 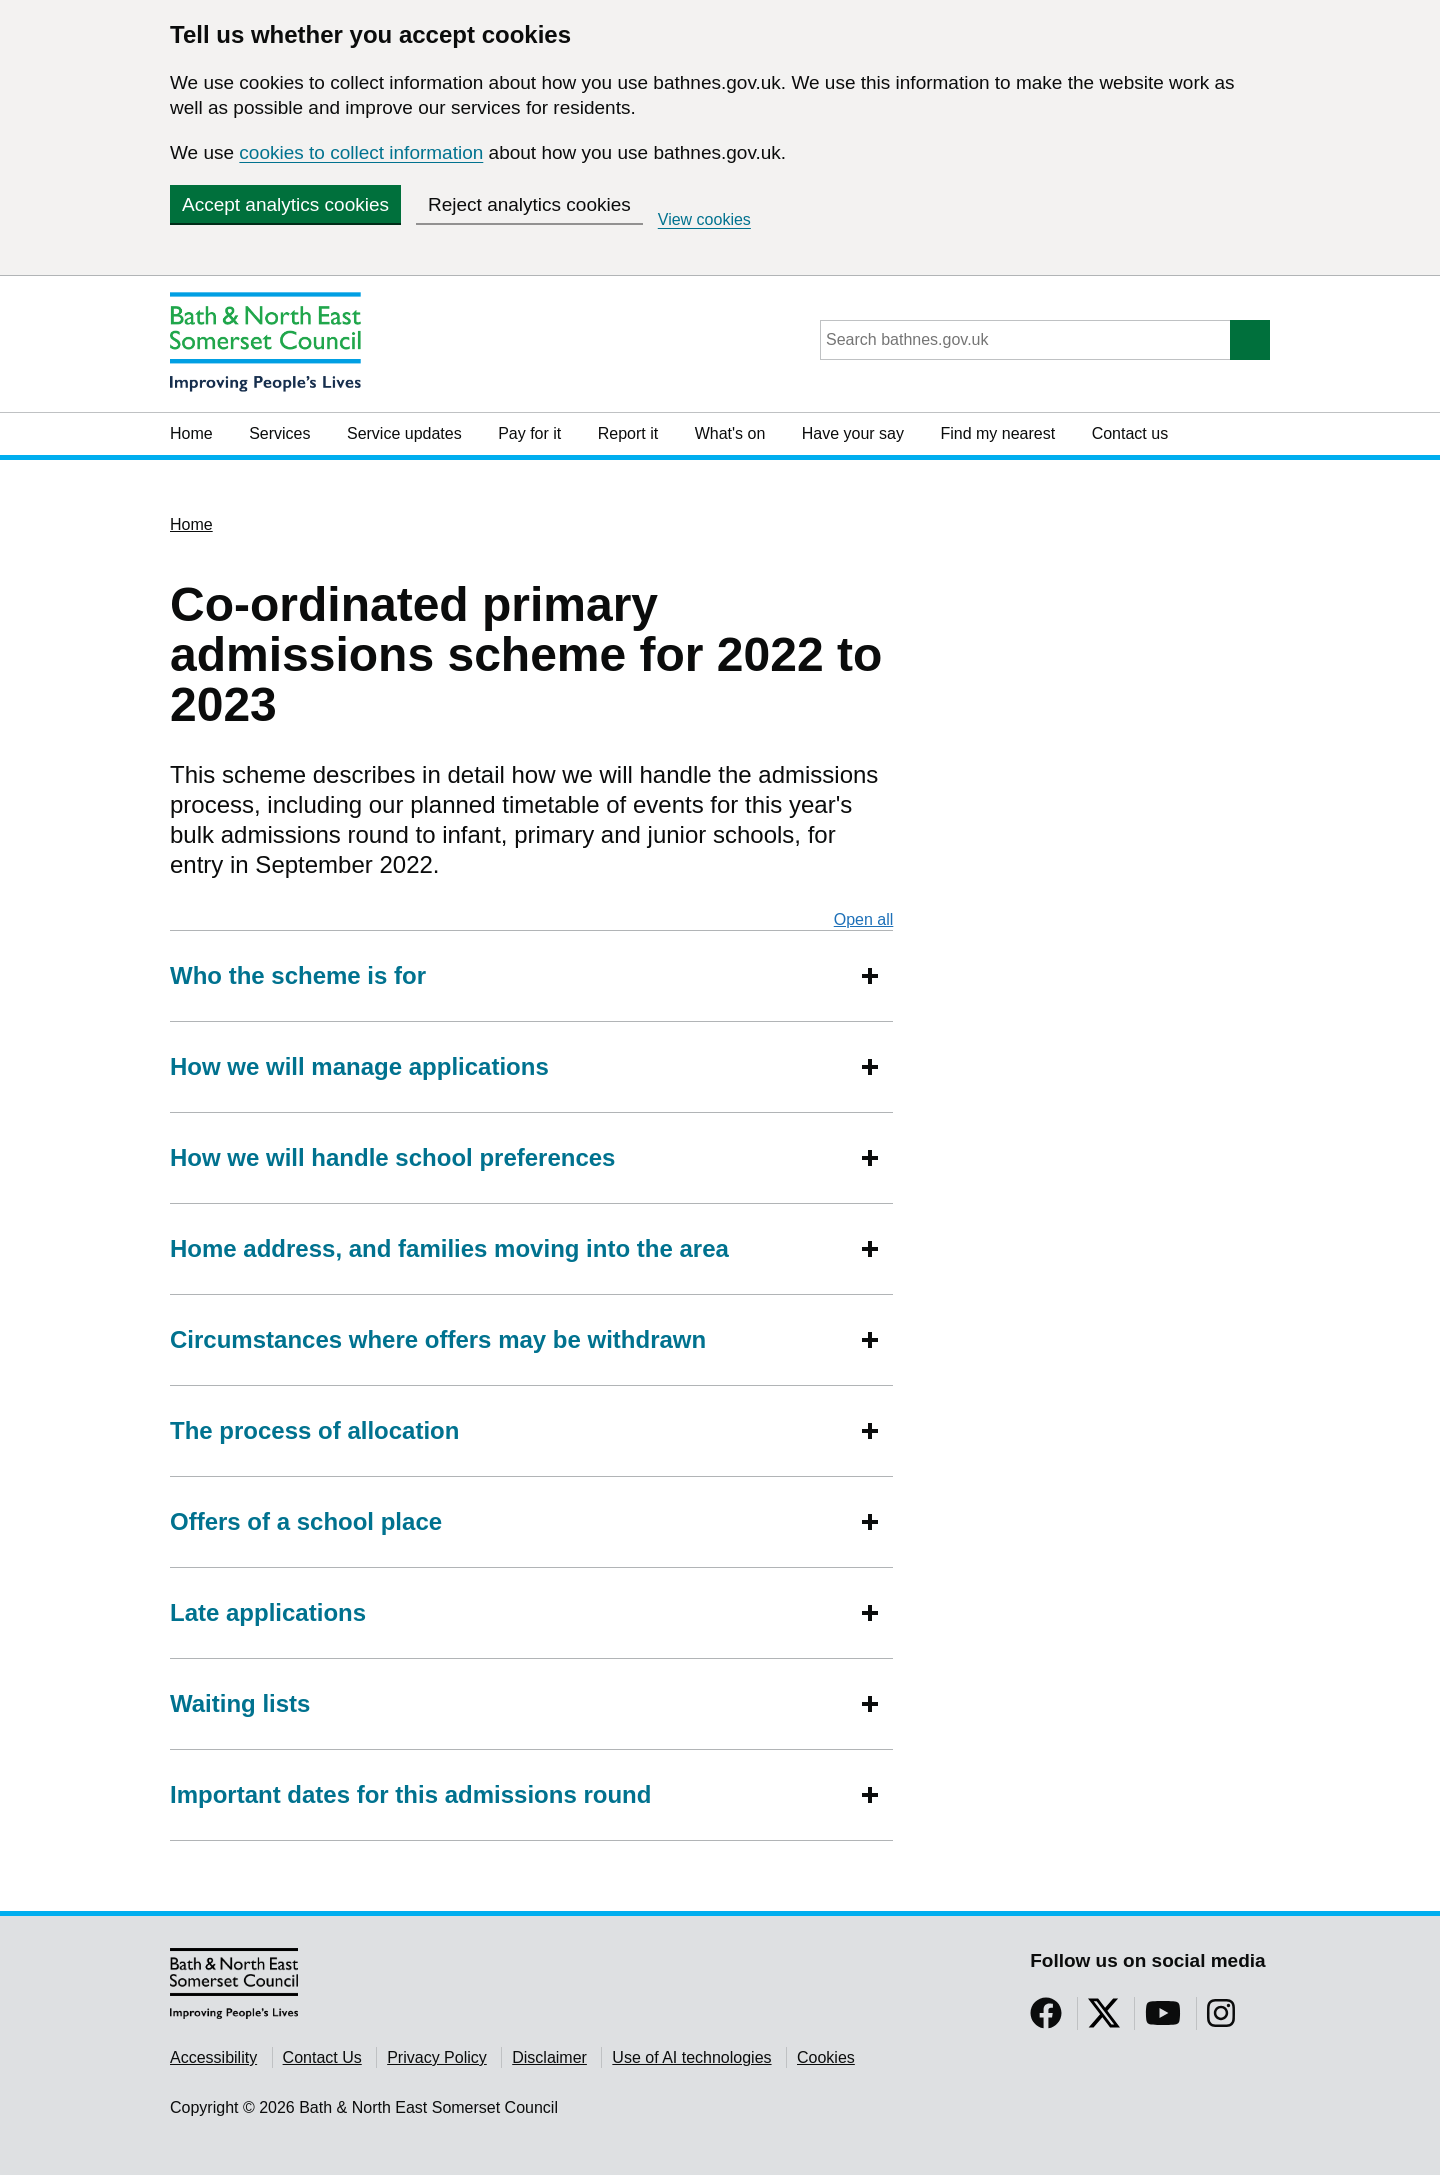 I want to click on View cookies, so click(x=704, y=219).